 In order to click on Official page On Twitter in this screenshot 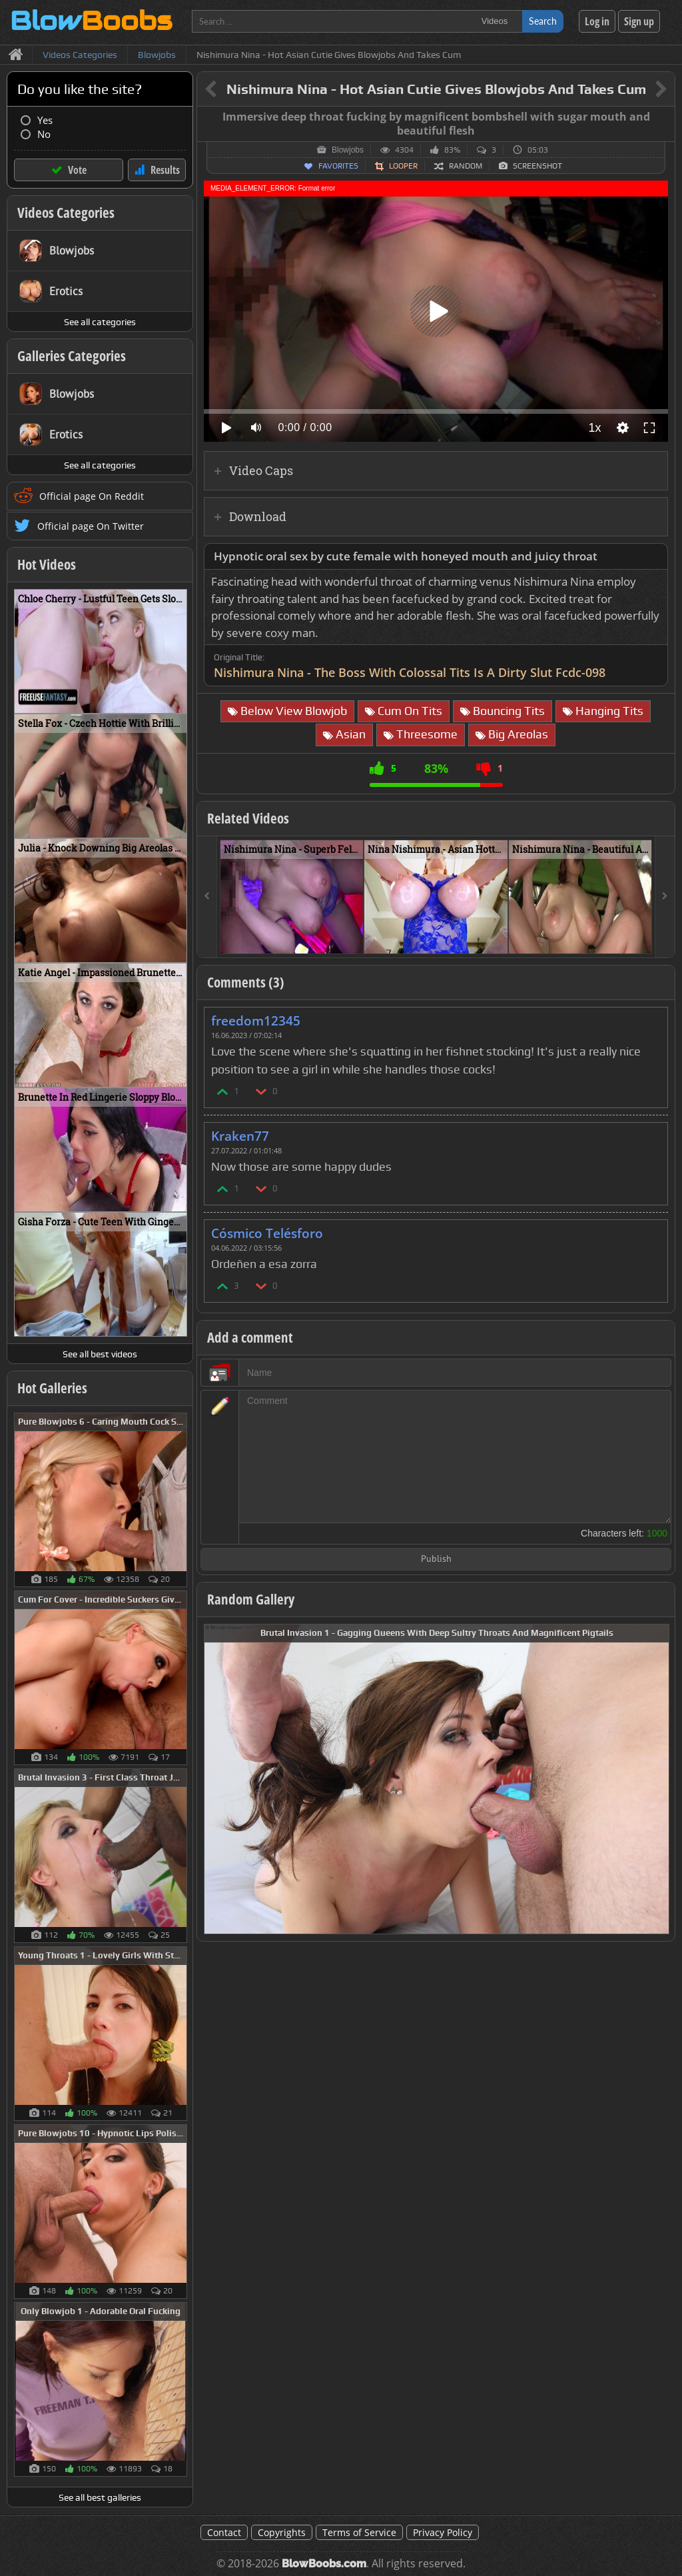, I will do `click(90, 526)`.